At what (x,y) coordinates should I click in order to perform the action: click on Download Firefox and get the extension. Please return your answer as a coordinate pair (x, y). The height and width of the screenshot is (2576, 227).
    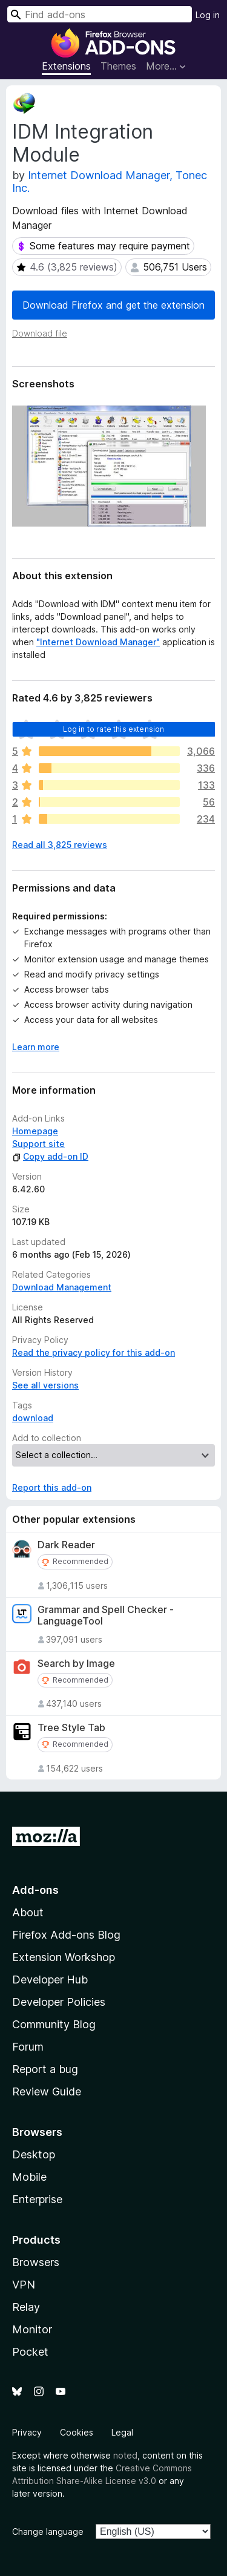
    Looking at the image, I should click on (113, 305).